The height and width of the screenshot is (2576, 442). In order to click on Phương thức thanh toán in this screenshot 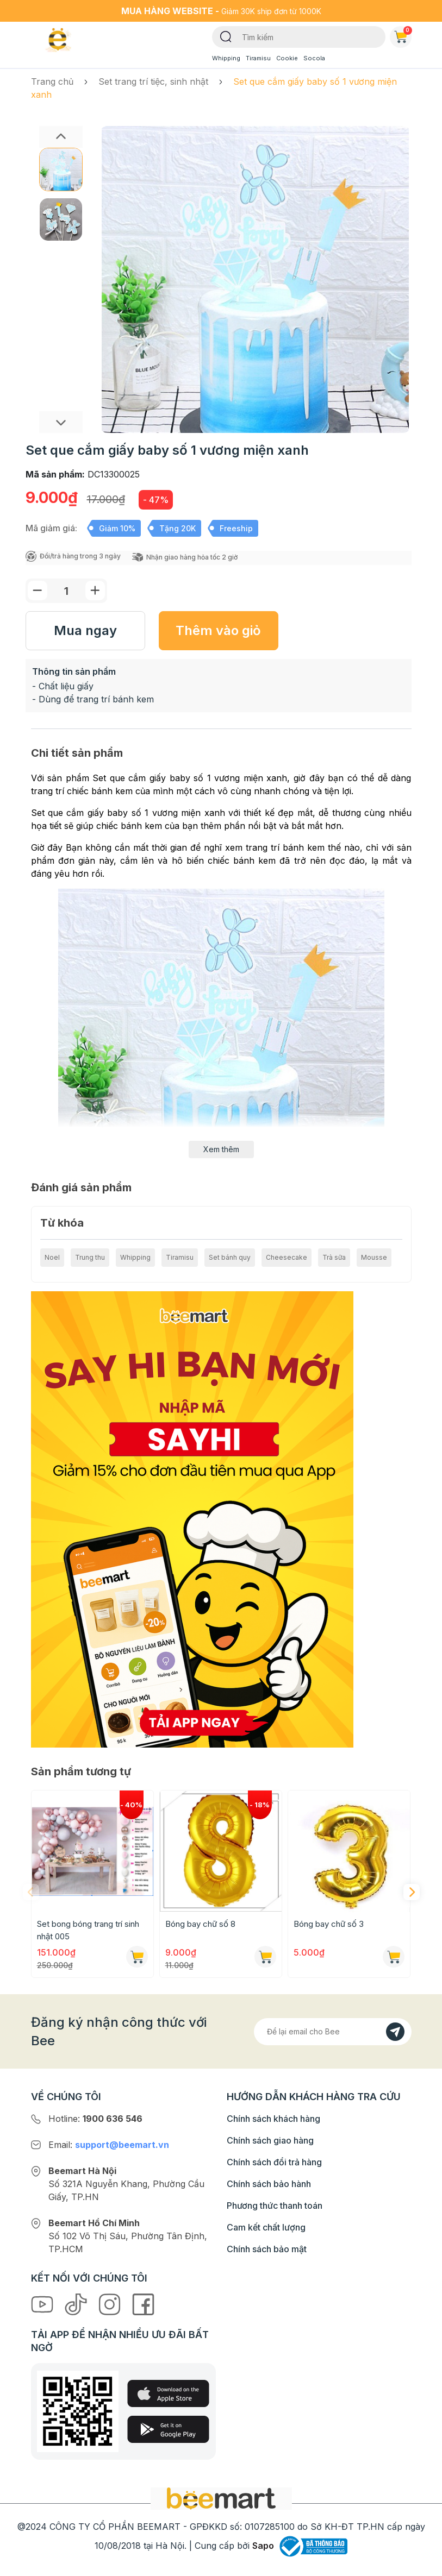, I will do `click(274, 2205)`.